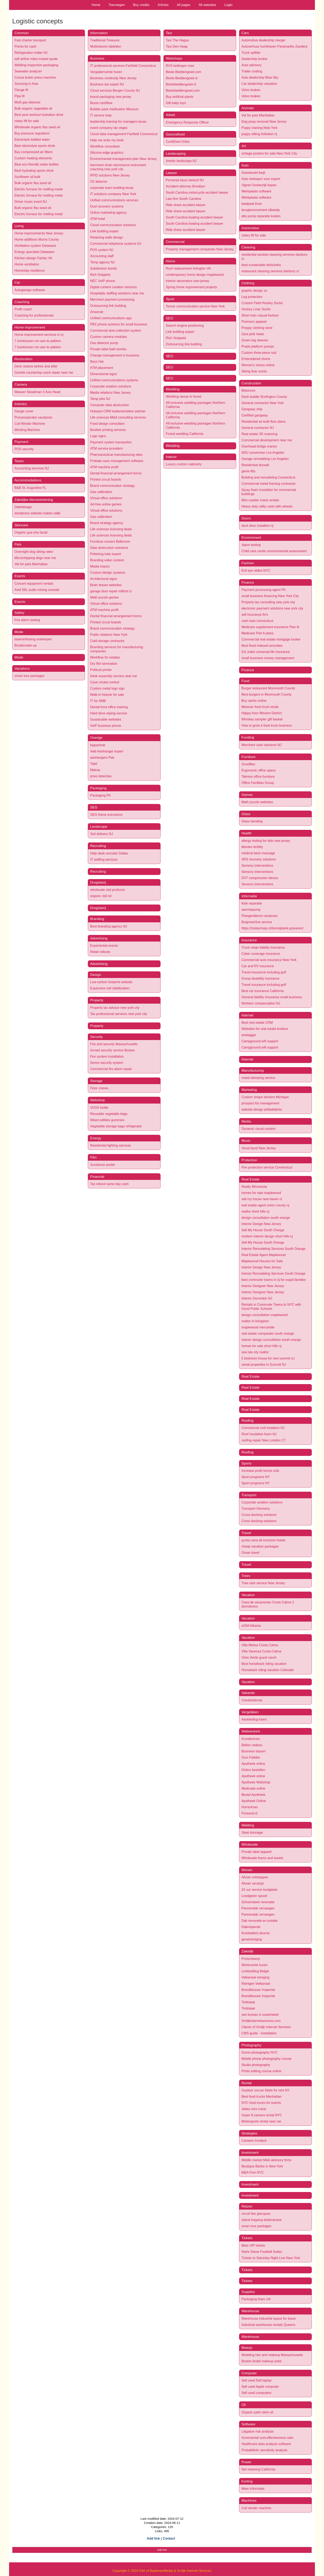 The image size is (324, 2576). What do you see at coordinates (173, 389) in the screenshot?
I see `Wedding` at bounding box center [173, 389].